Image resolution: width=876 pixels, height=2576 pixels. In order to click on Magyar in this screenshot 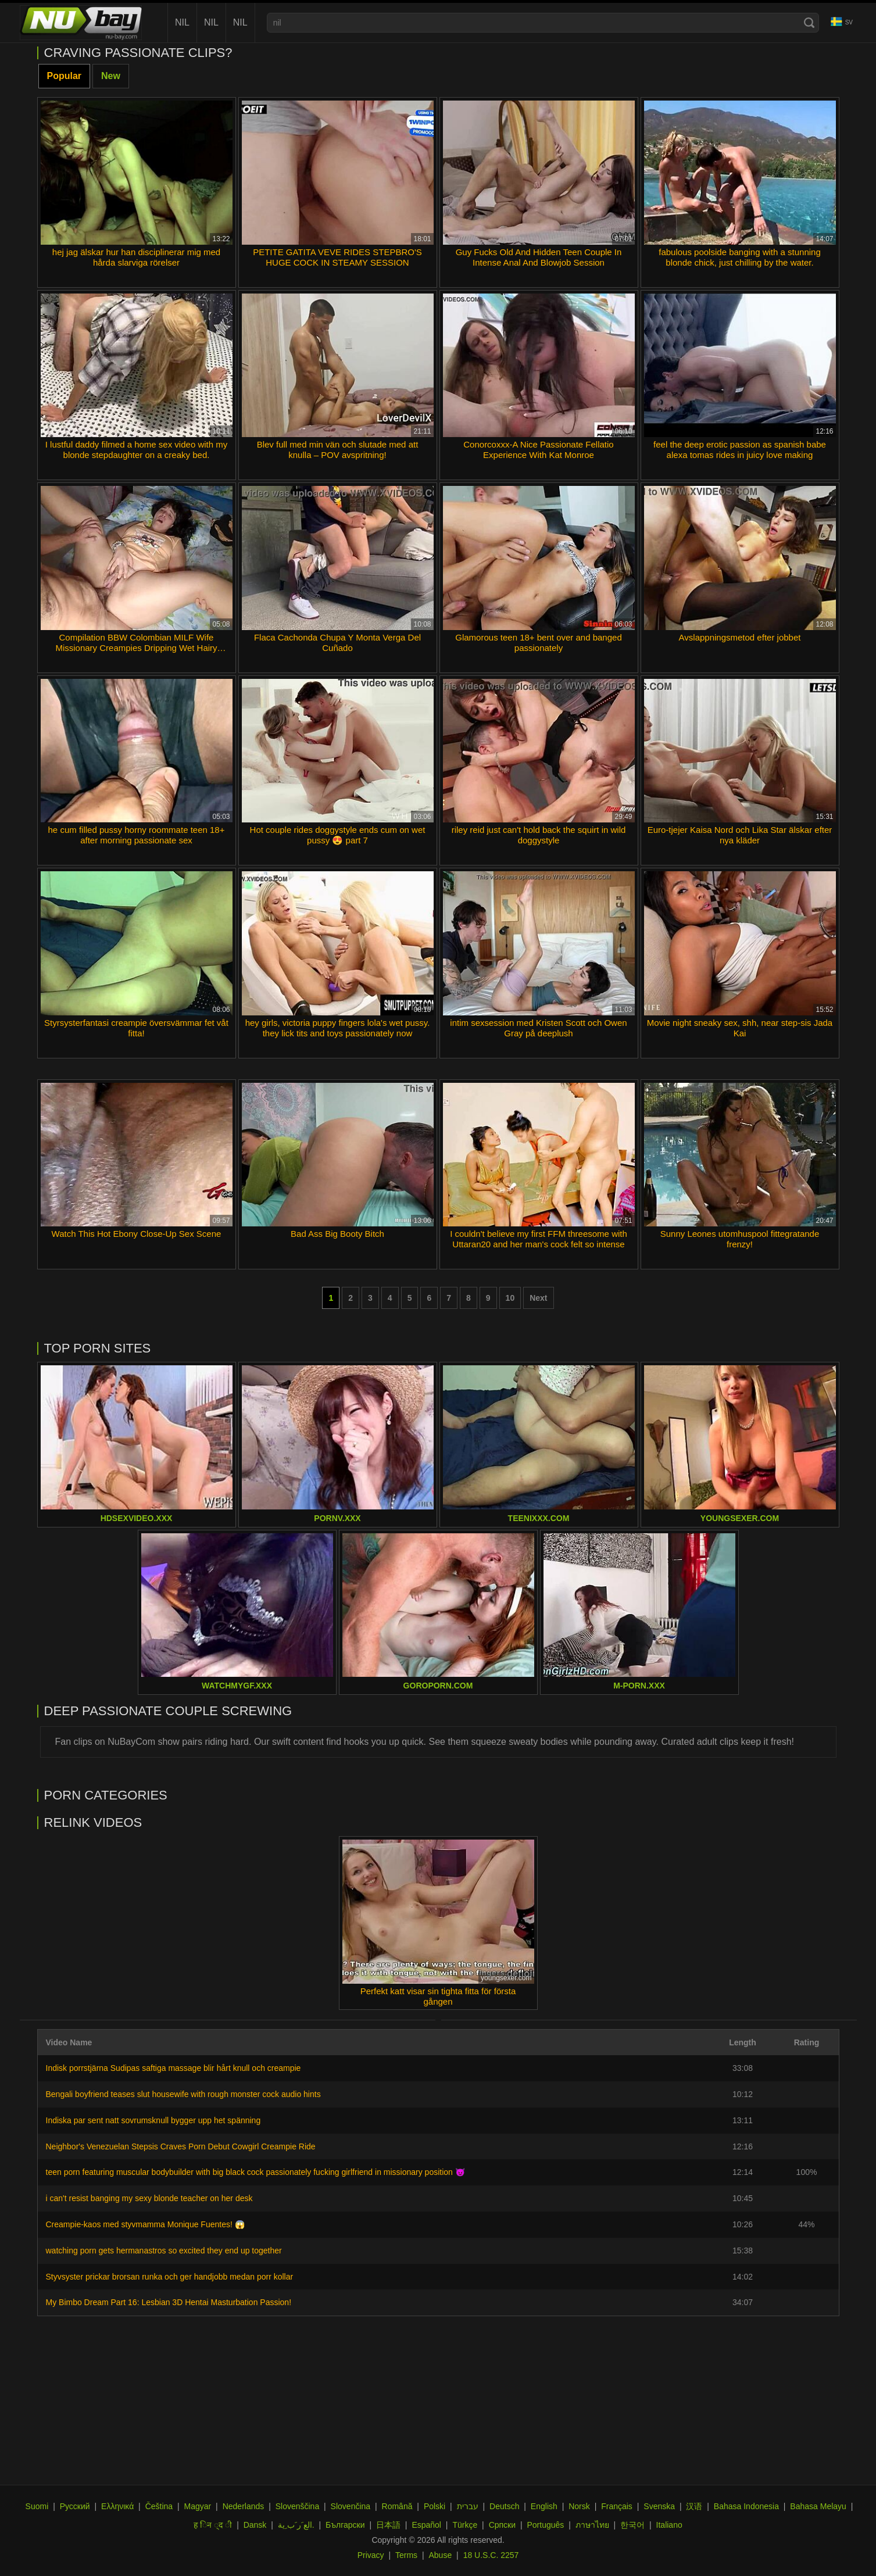, I will do `click(198, 2506)`.